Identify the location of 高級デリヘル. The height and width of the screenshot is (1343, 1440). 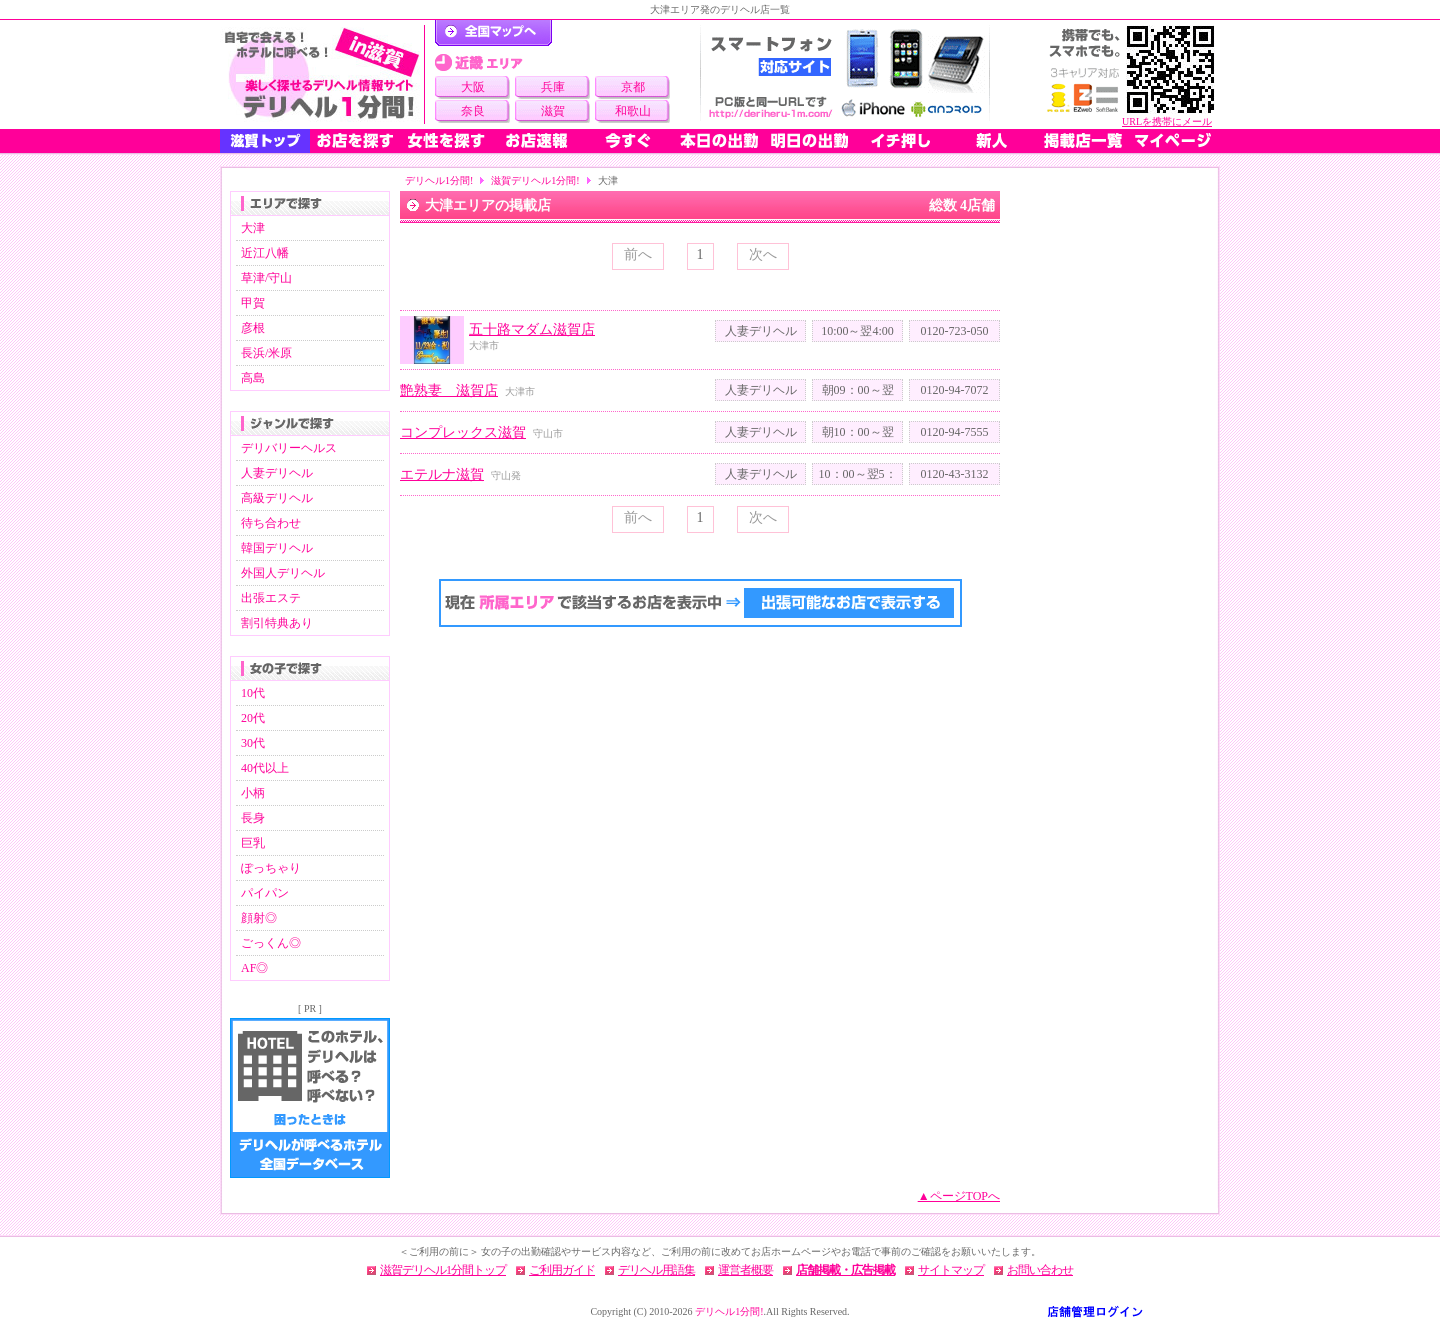
(277, 498).